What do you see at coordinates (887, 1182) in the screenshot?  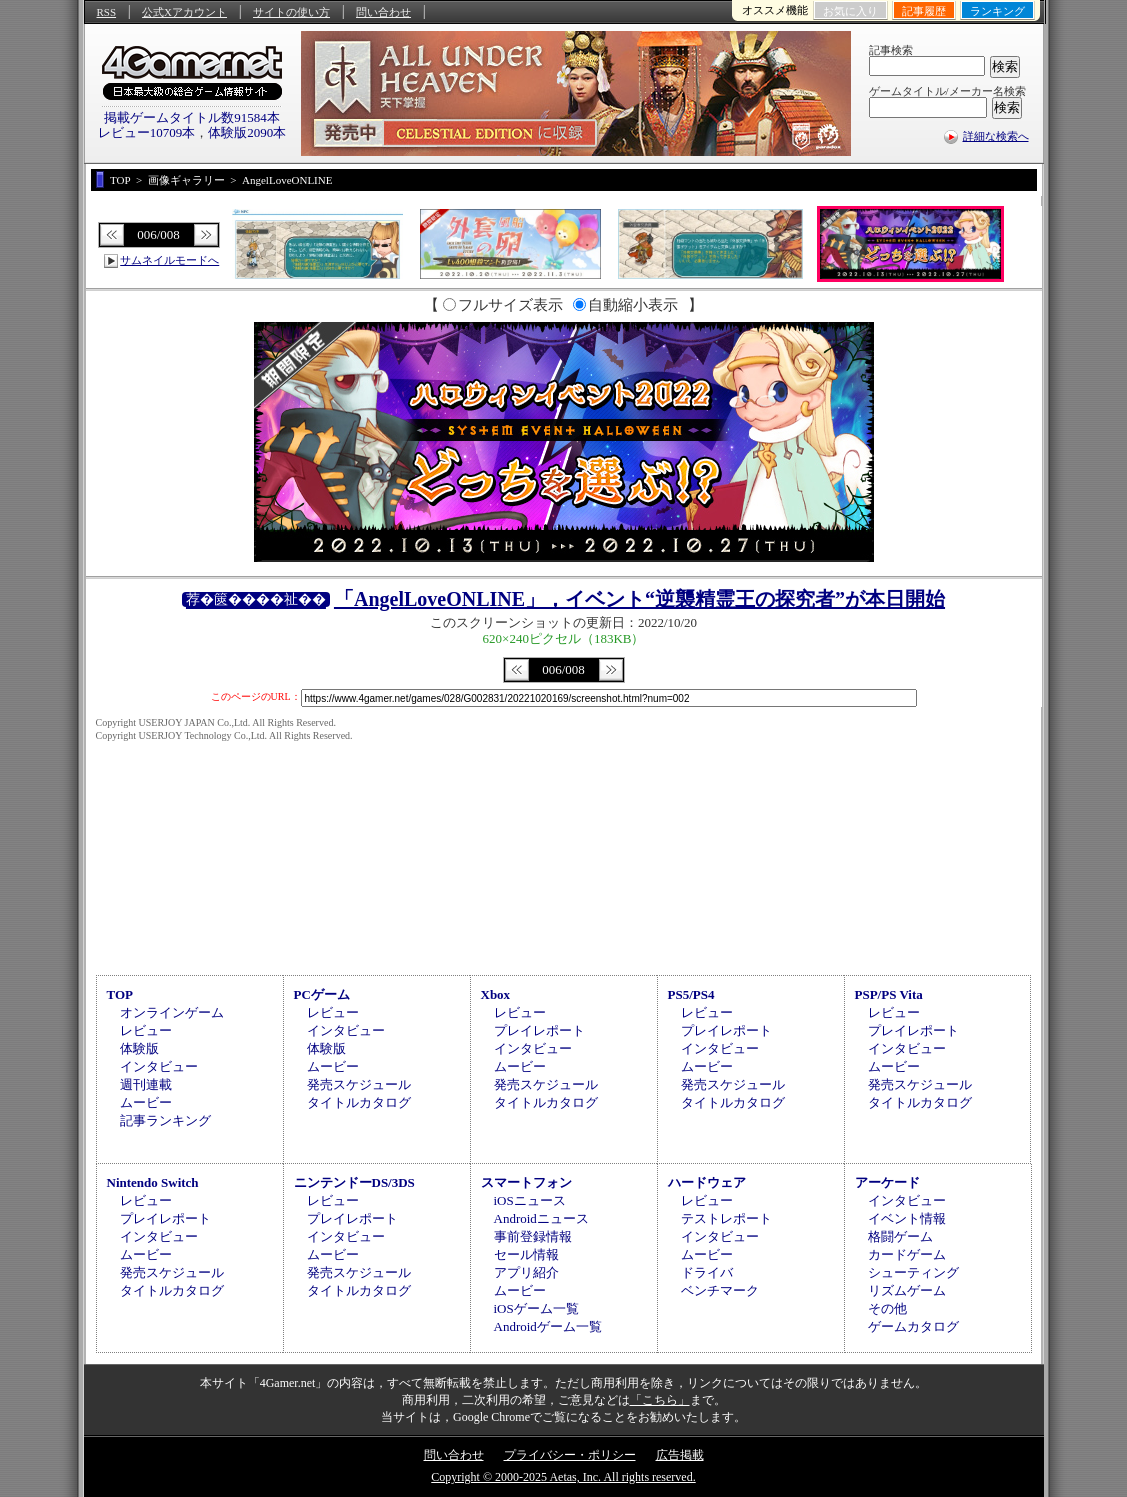 I see `アーケード` at bounding box center [887, 1182].